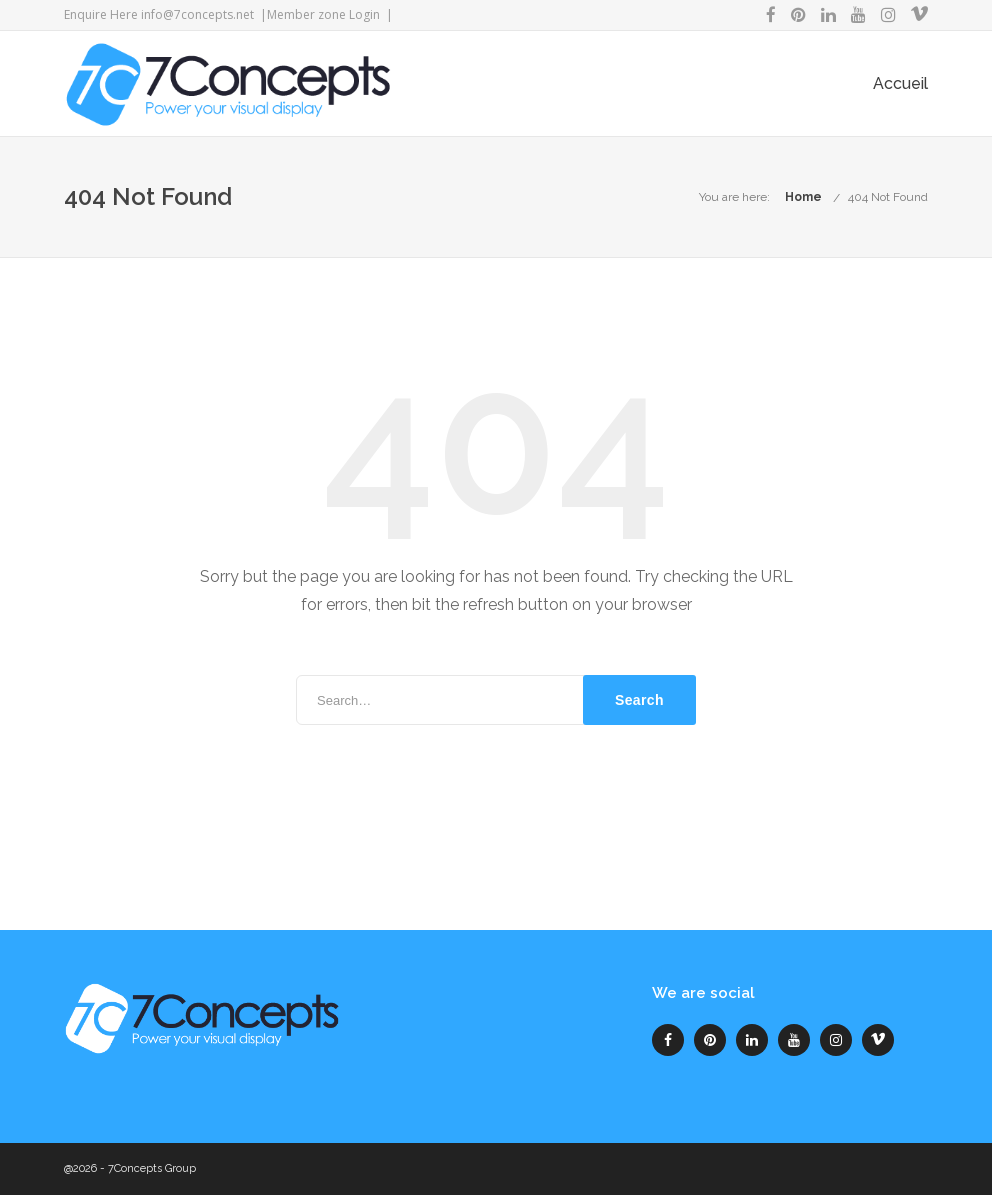  Describe the element at coordinates (888, 197) in the screenshot. I see `404 Not Found` at that location.